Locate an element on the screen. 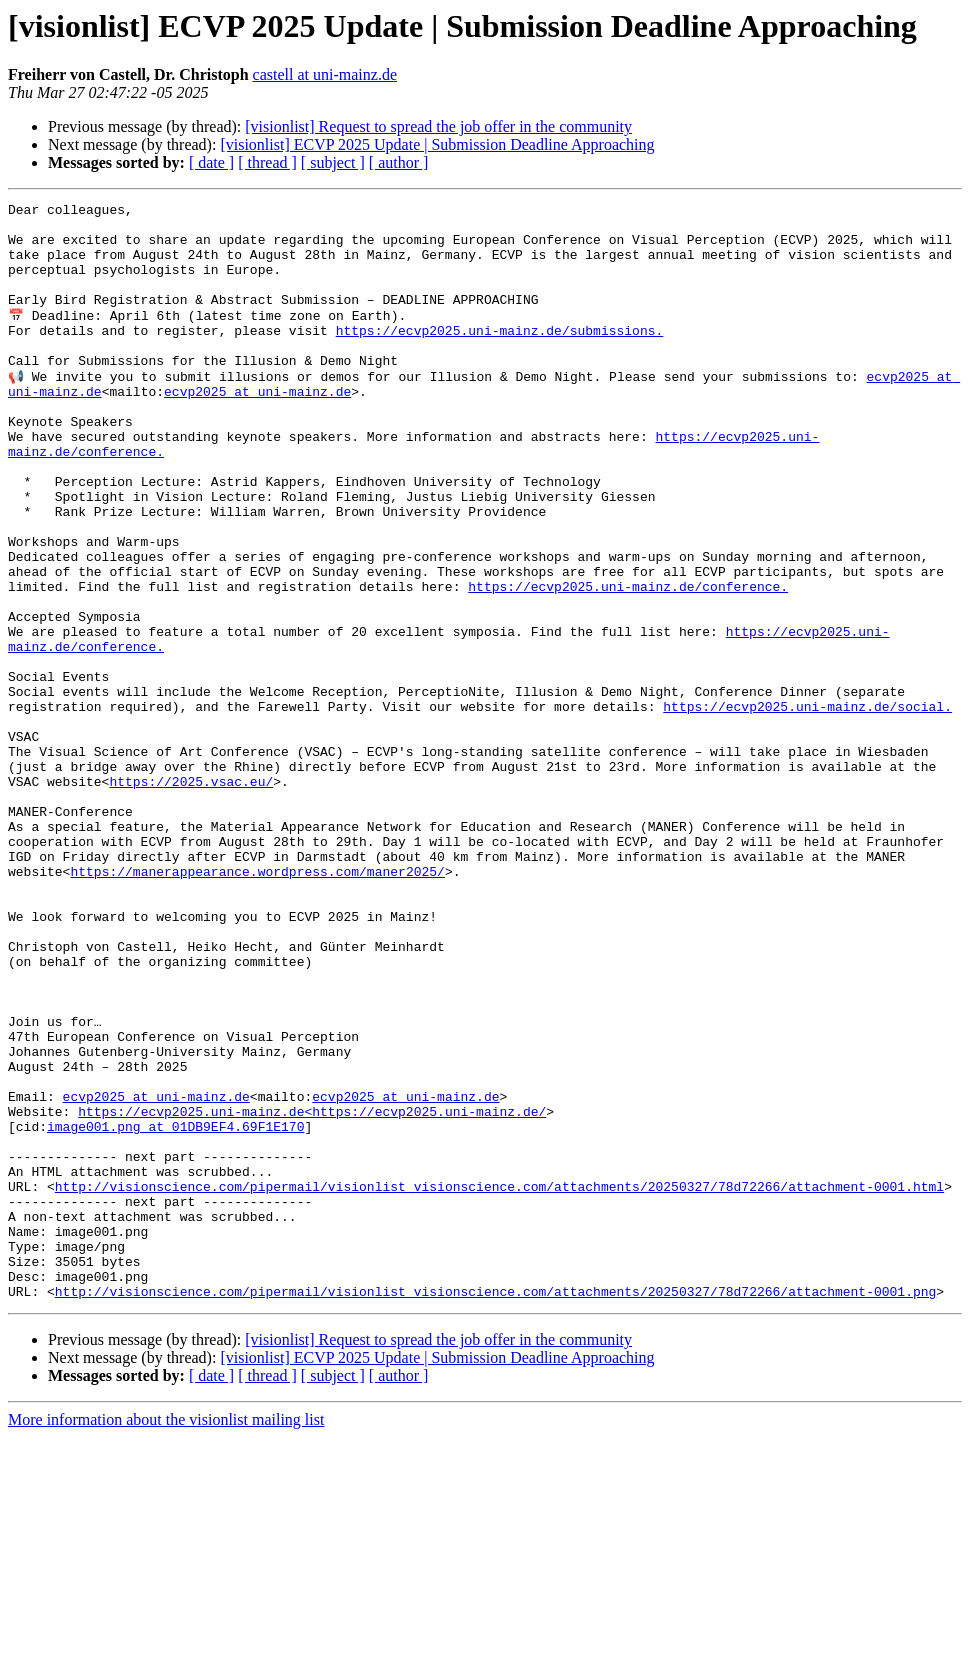  https://ecvp2025.uni-mainz.de<https://ecvp2025.uni-mainz.de/ is located at coordinates (312, 1292).